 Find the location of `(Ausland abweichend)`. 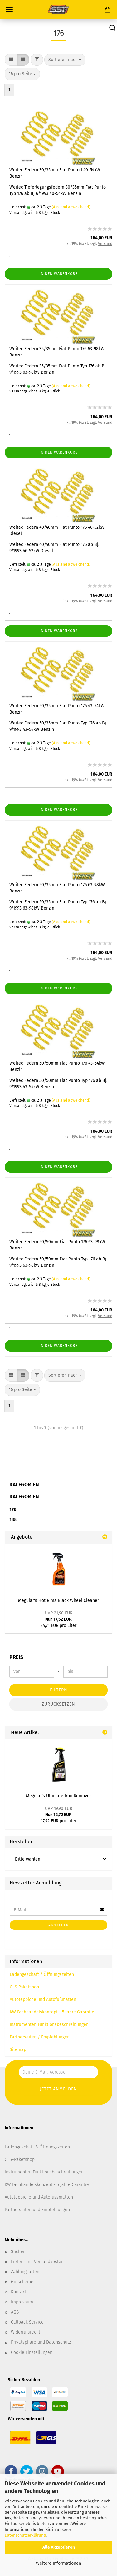

(Ausland abweichend) is located at coordinates (71, 207).